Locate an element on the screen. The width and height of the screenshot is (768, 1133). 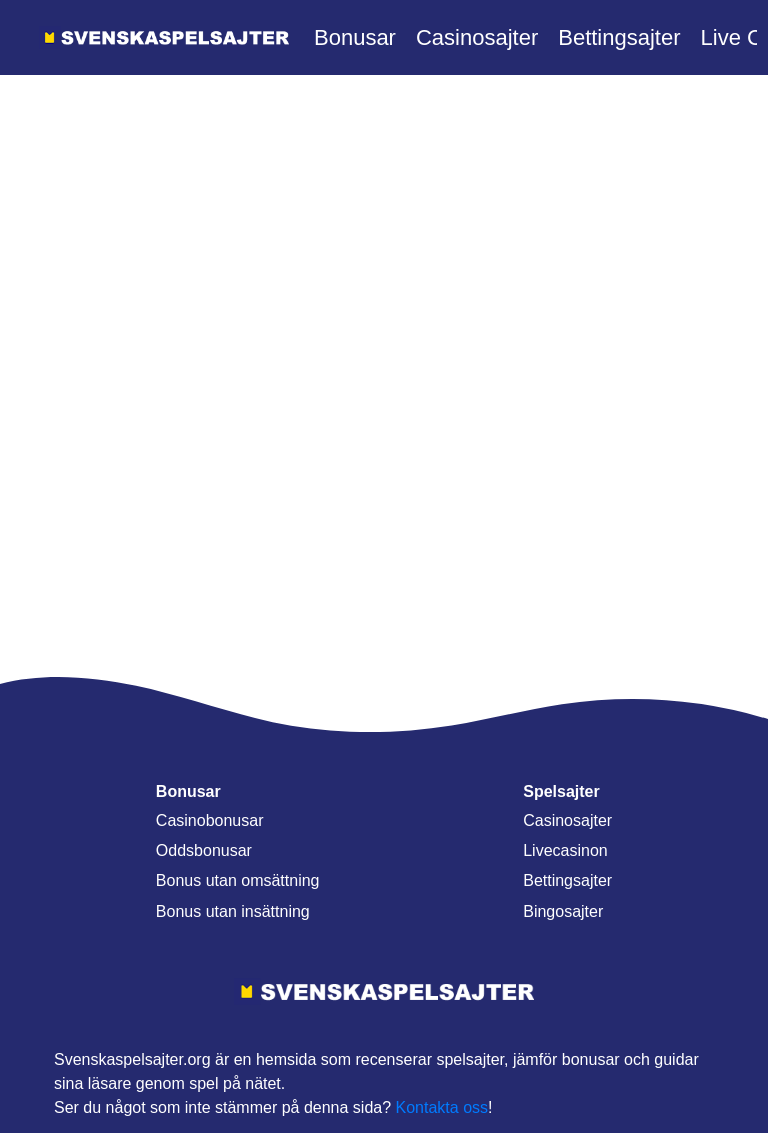
Bonusar is located at coordinates (355, 37).